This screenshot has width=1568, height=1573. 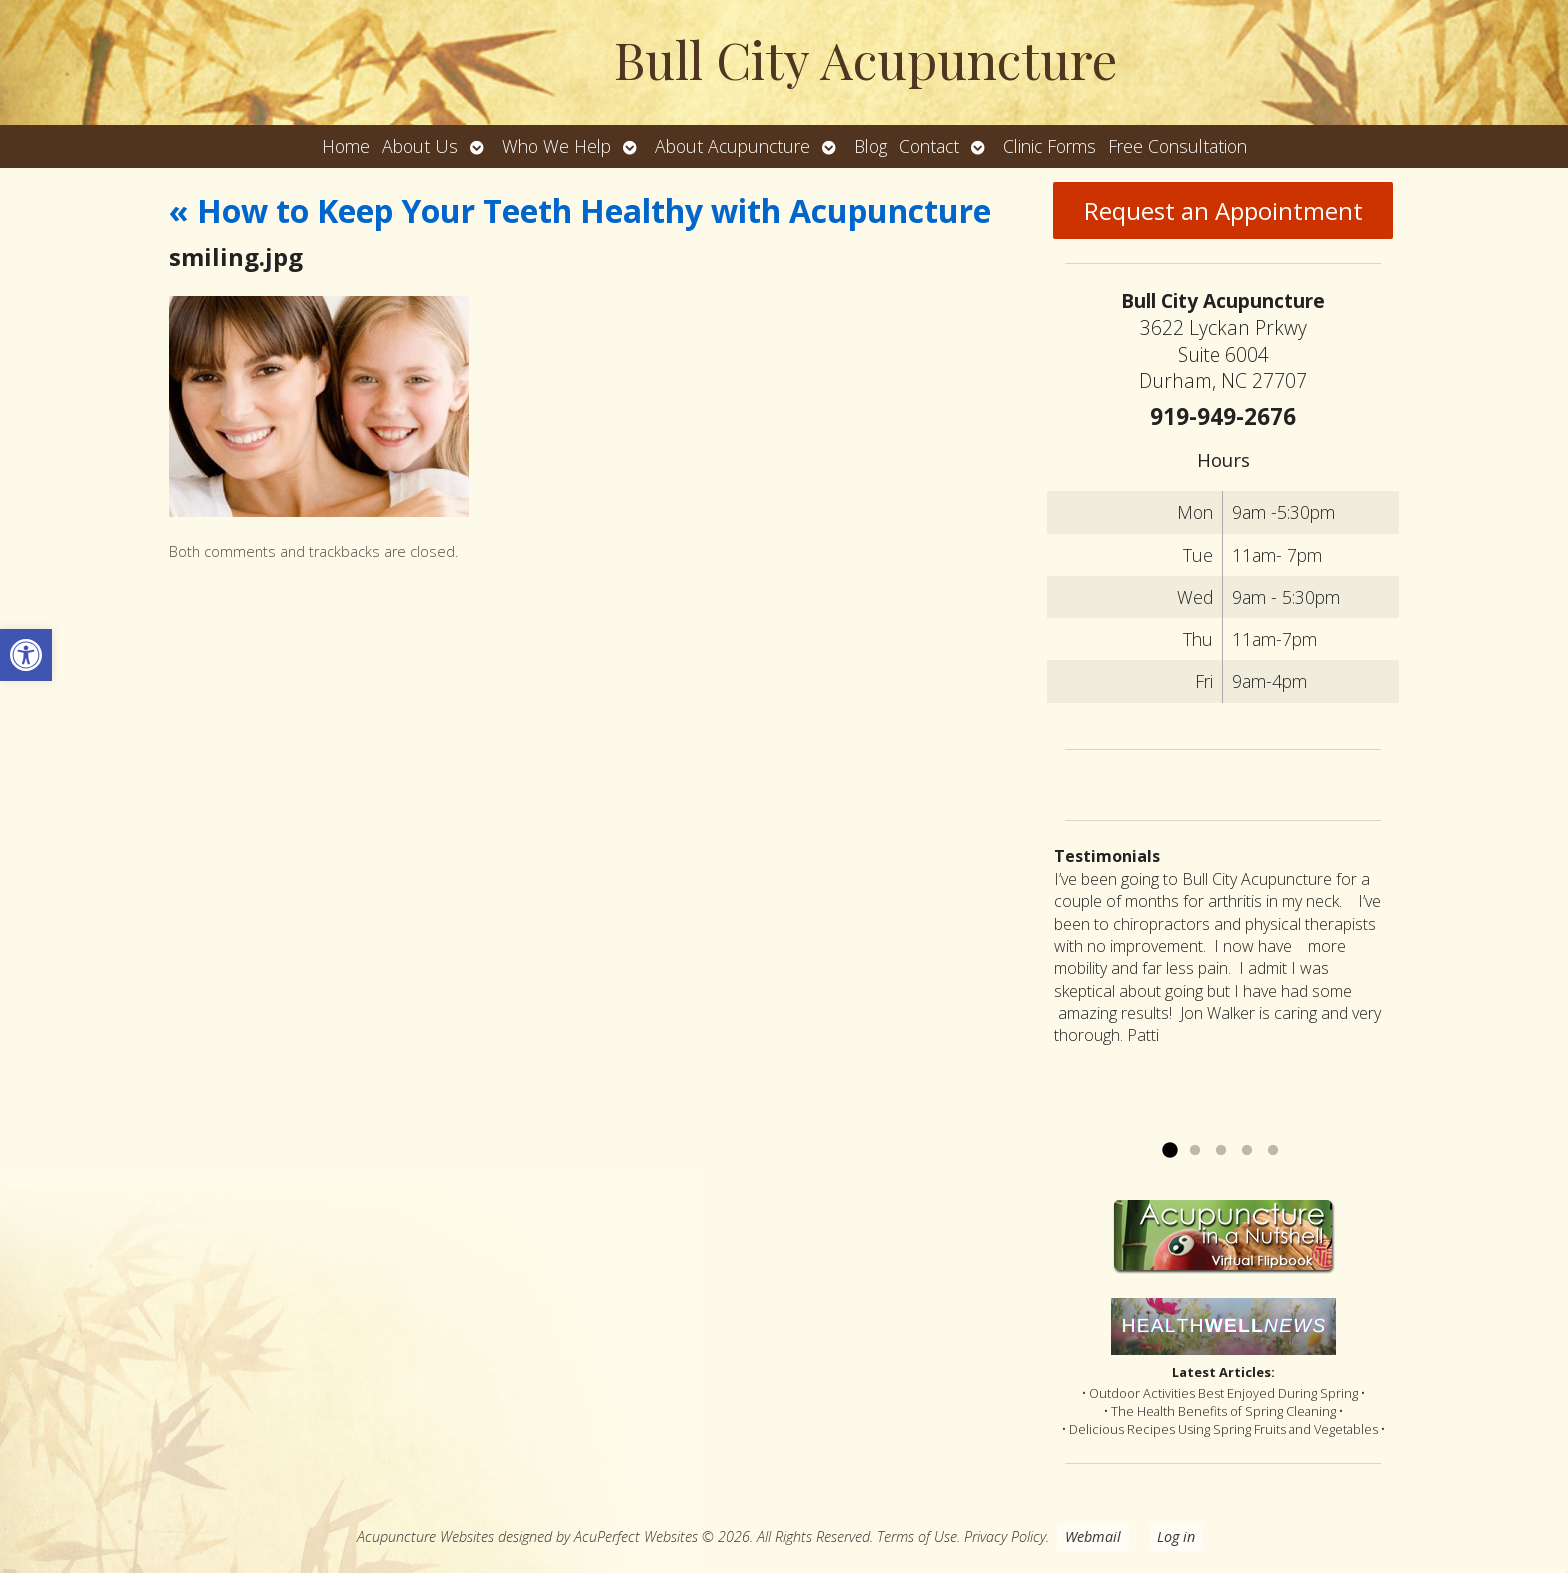 What do you see at coordinates (870, 146) in the screenshot?
I see `Blog` at bounding box center [870, 146].